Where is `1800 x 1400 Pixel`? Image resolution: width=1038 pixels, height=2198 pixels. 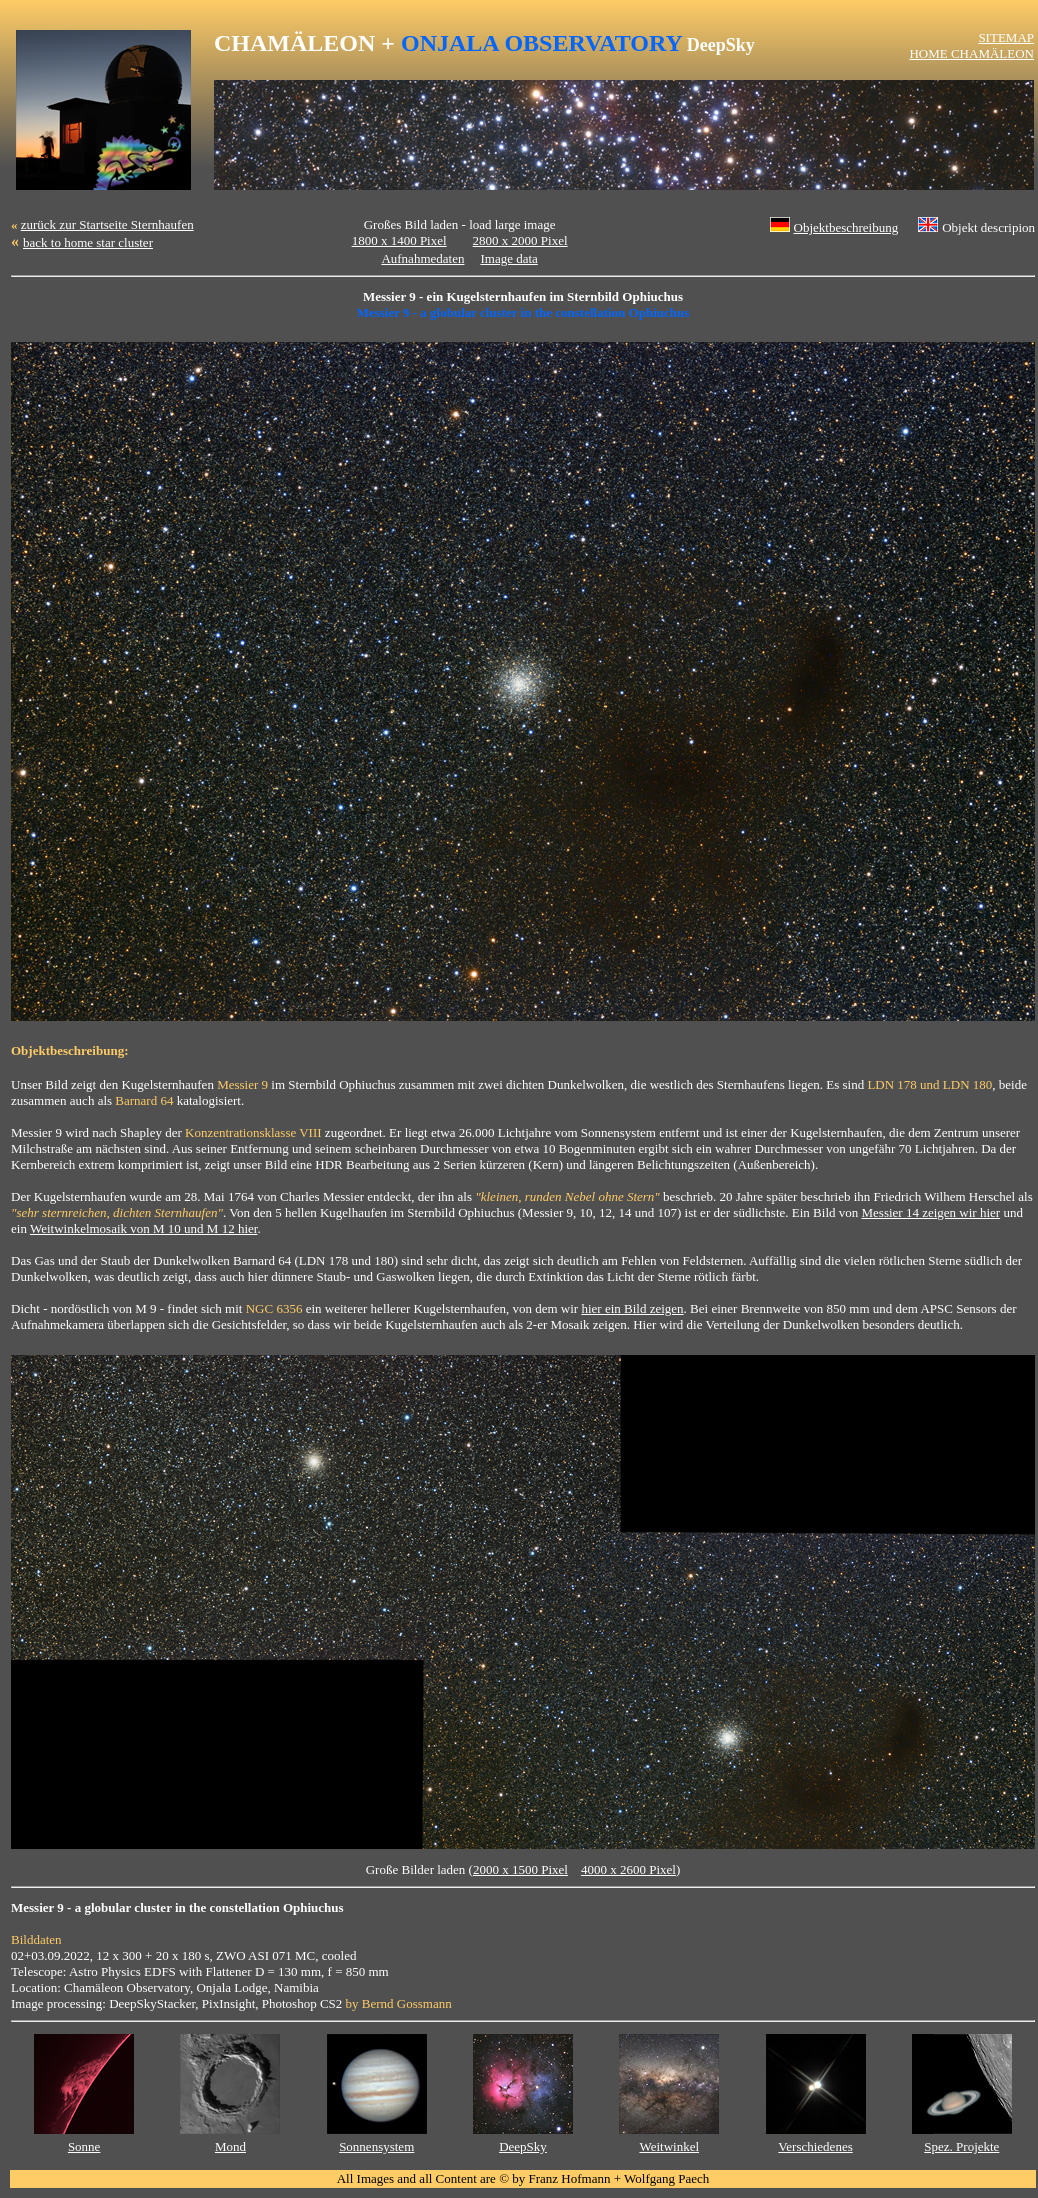
1800 x 1400 Pixel is located at coordinates (399, 240).